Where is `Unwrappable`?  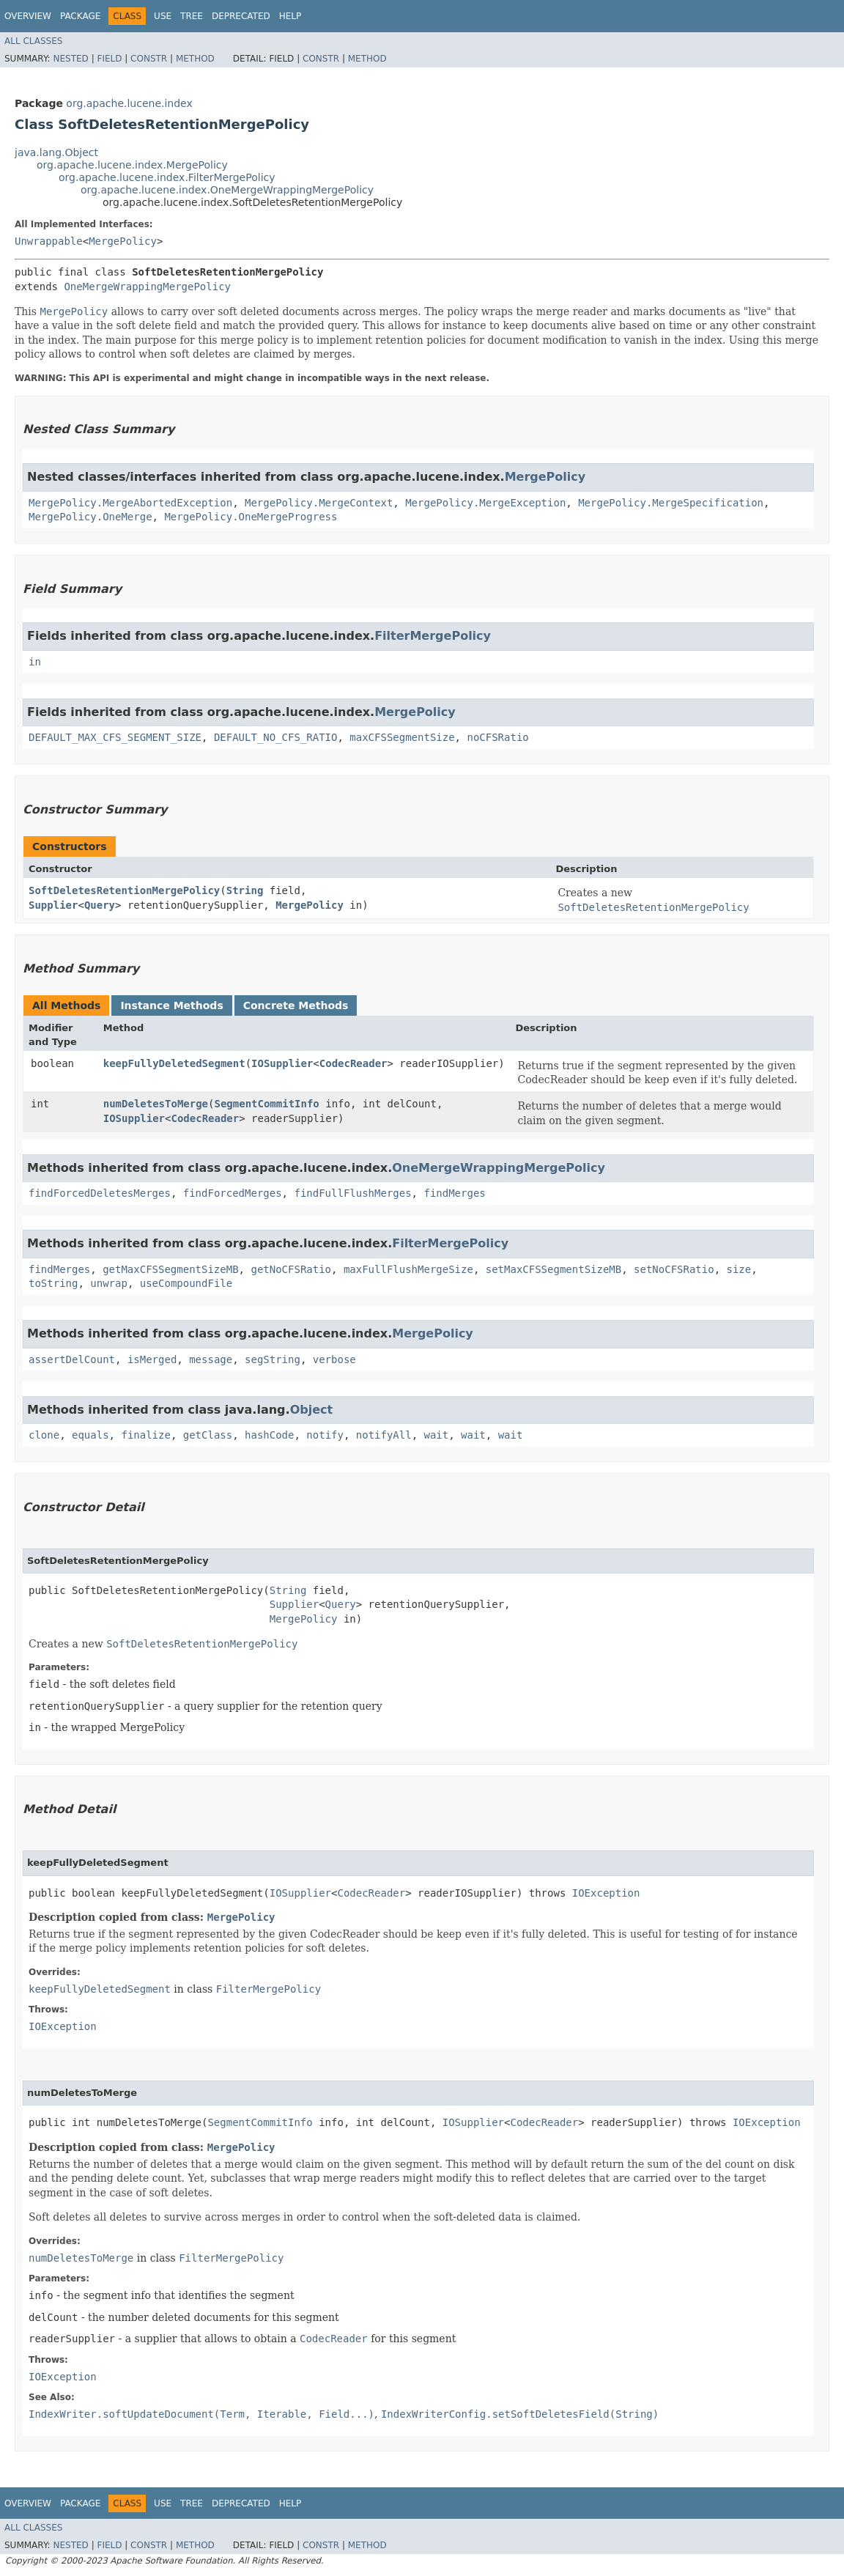 Unwrappable is located at coordinates (49, 241).